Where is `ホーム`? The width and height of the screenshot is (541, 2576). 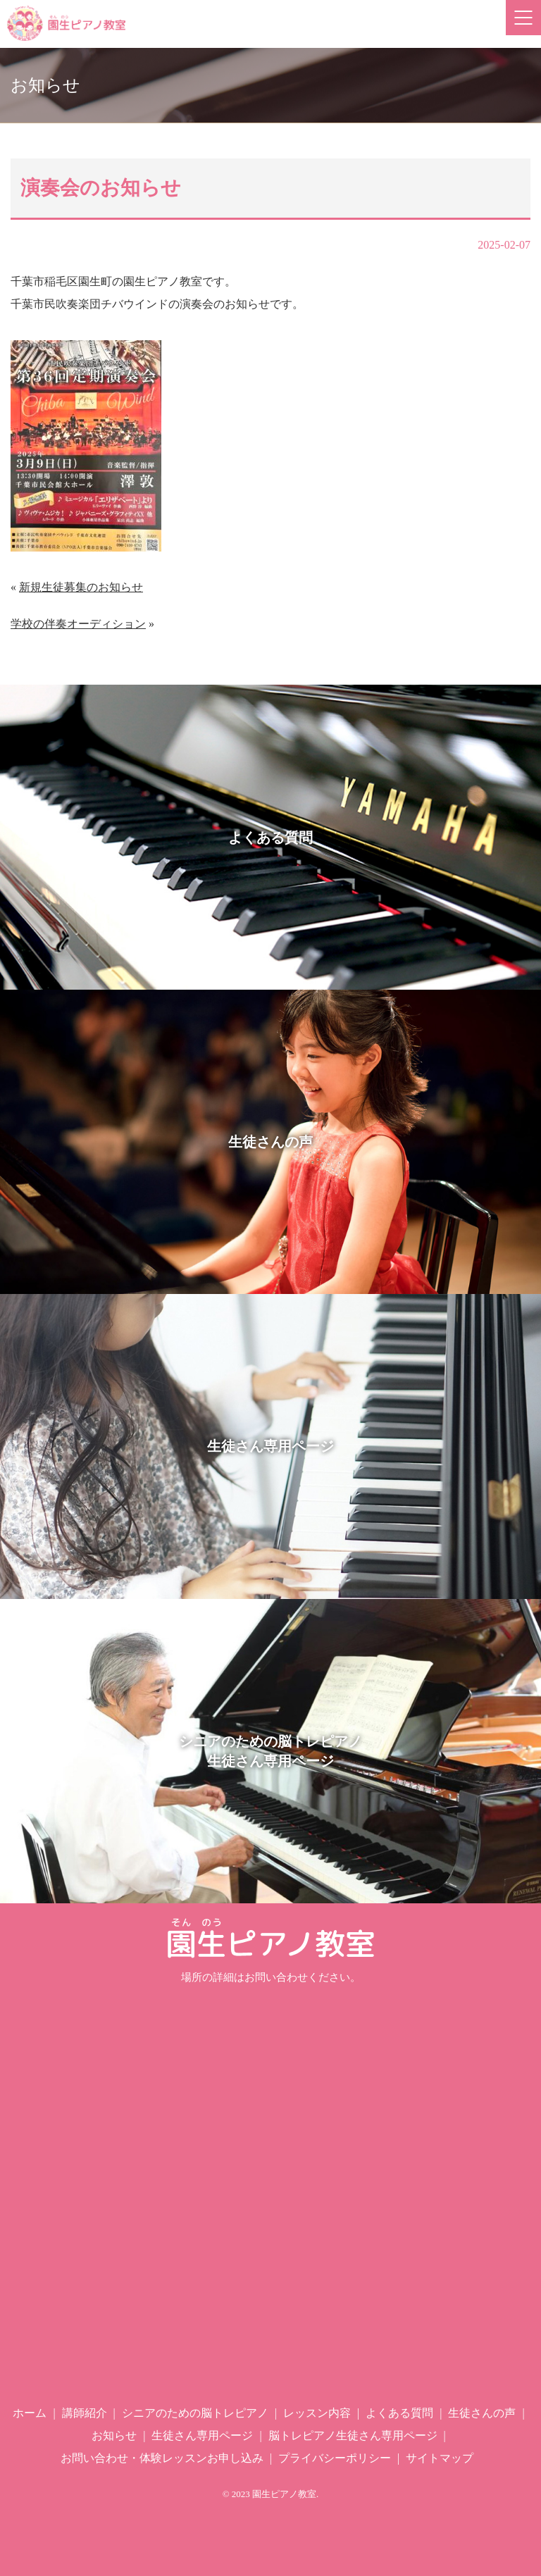 ホーム is located at coordinates (29, 2413).